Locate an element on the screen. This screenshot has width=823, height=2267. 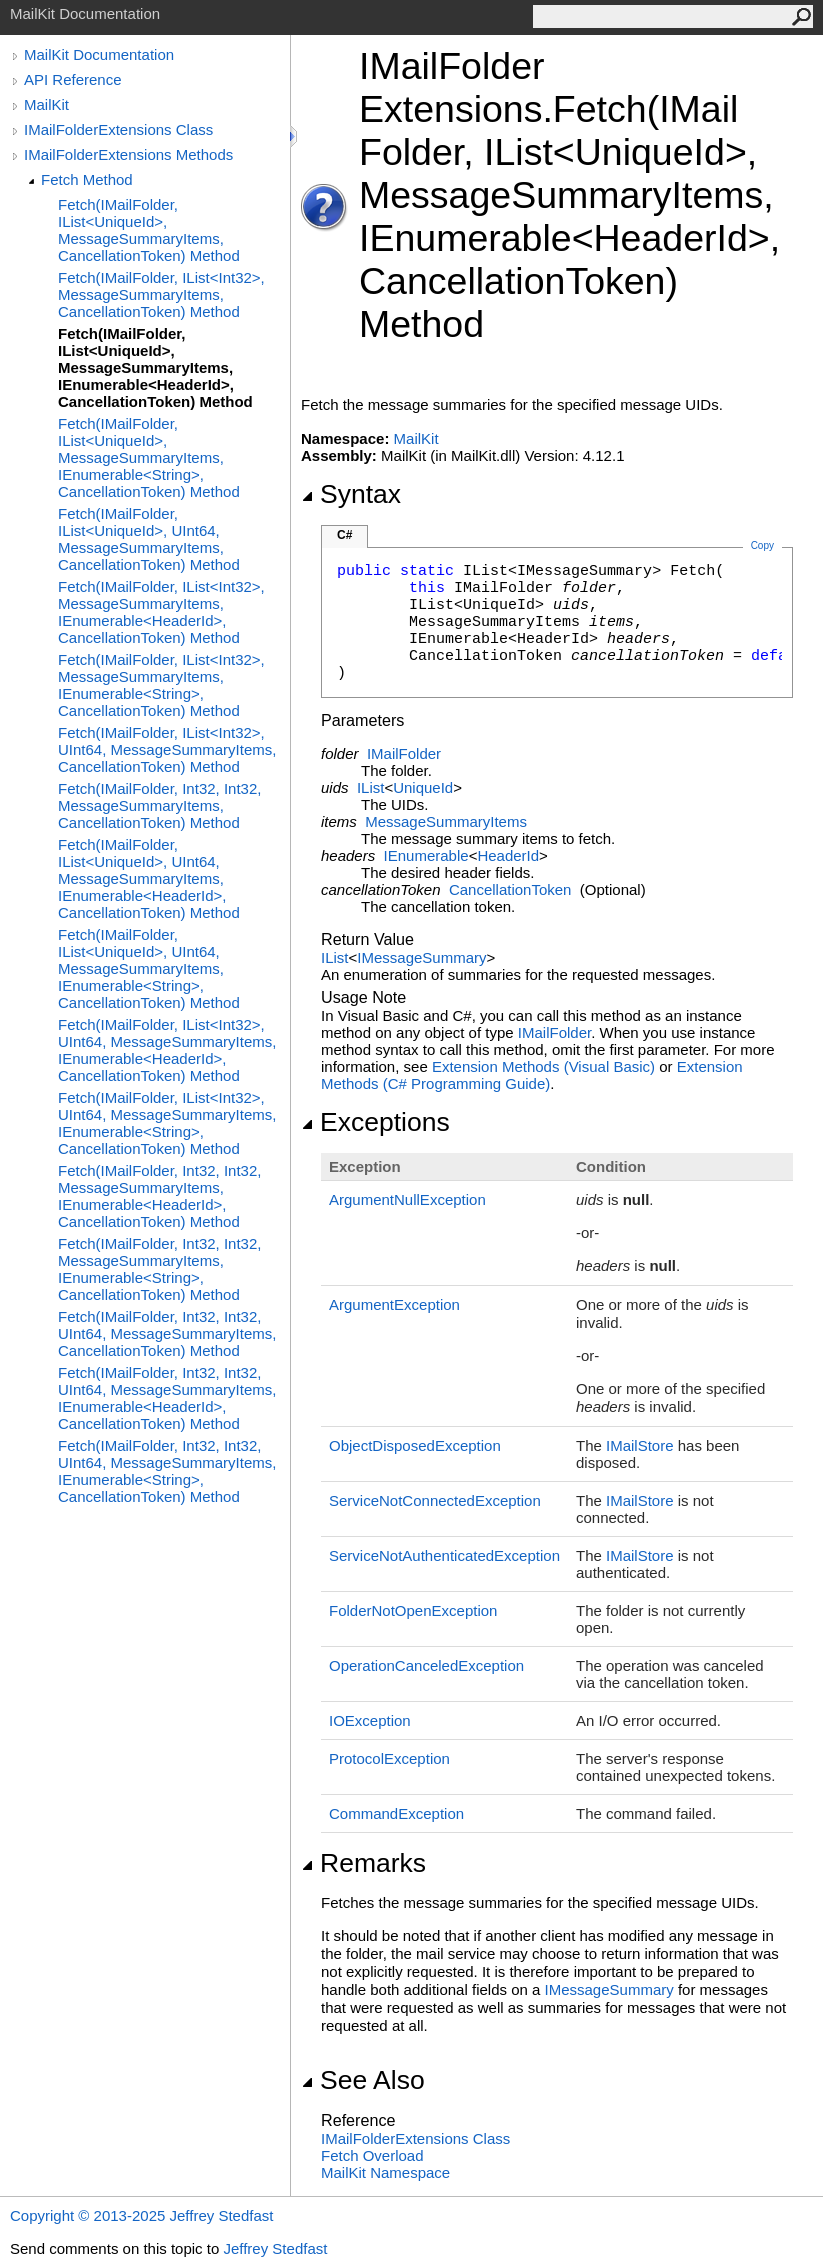
IMailStore is located at coordinates (640, 1445).